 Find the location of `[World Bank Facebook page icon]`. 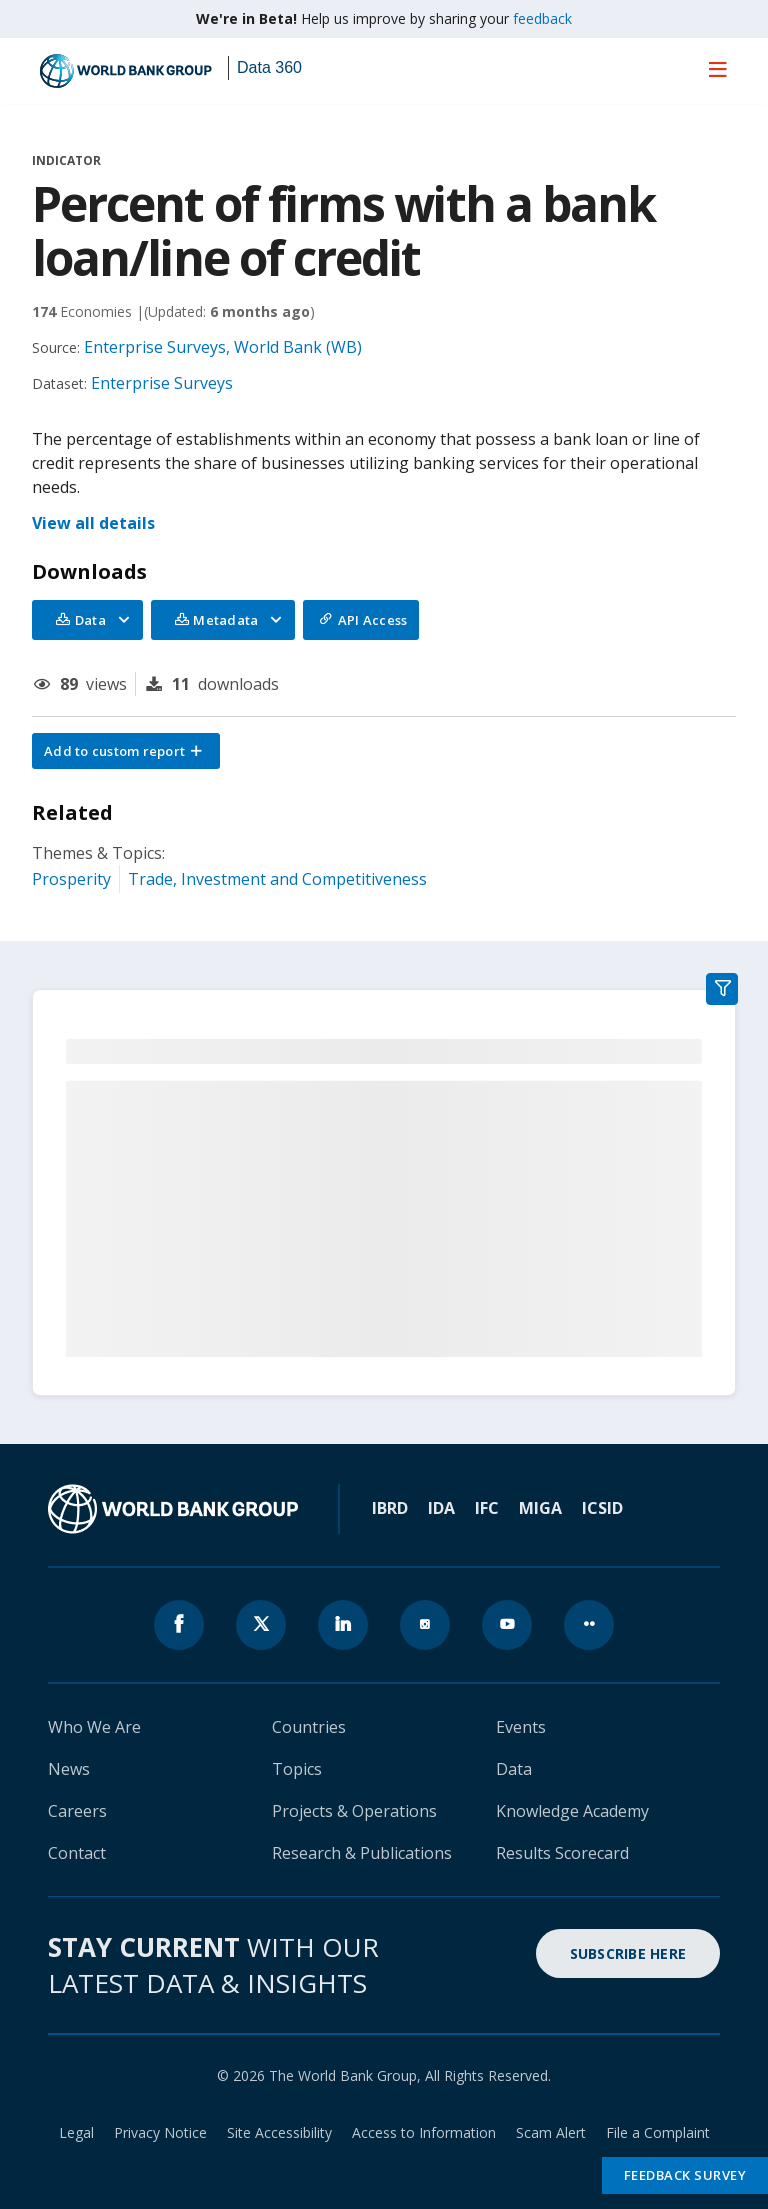

[World Bank Facebook page icon] is located at coordinates (179, 1625).